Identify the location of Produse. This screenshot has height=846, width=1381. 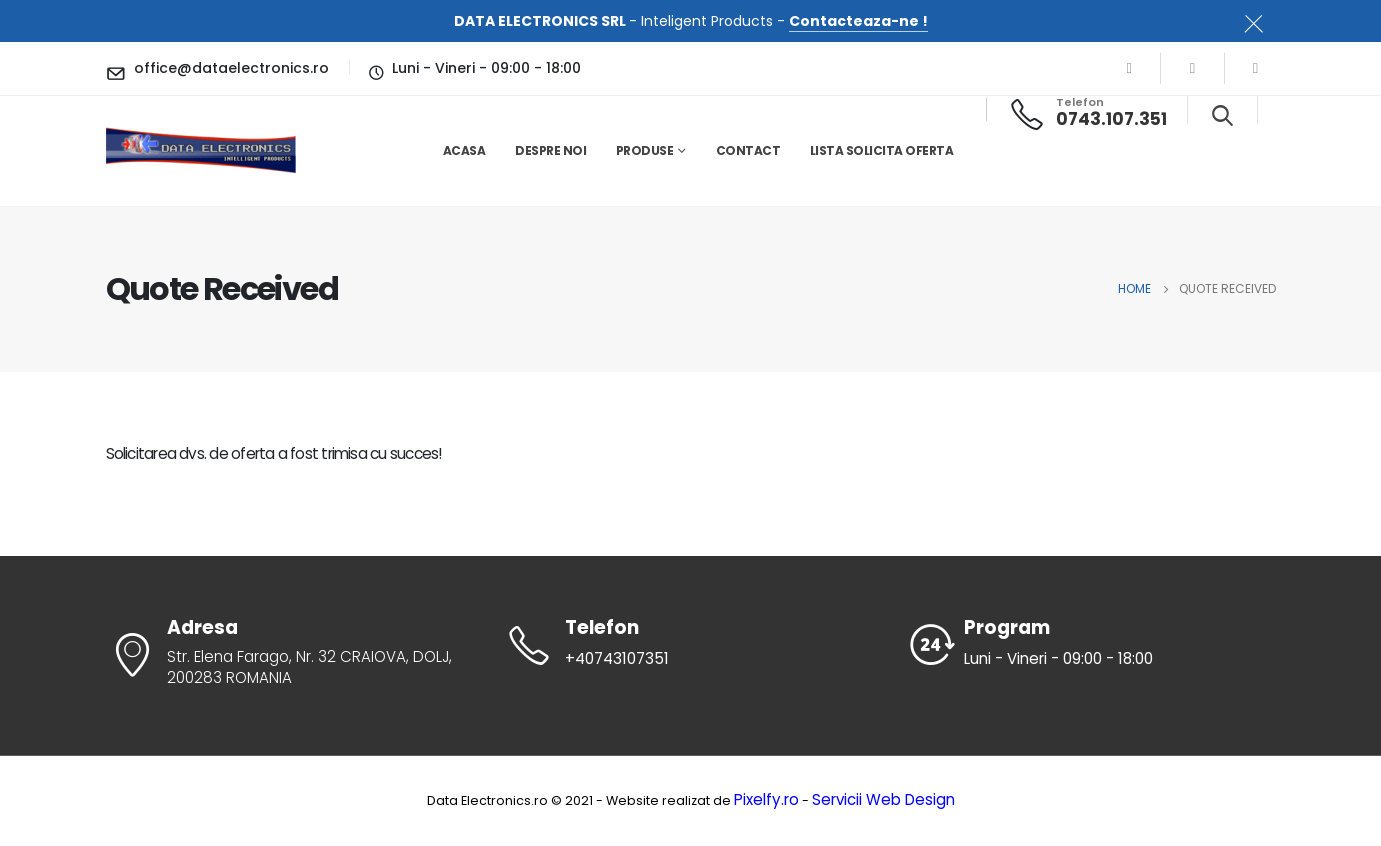
(645, 150).